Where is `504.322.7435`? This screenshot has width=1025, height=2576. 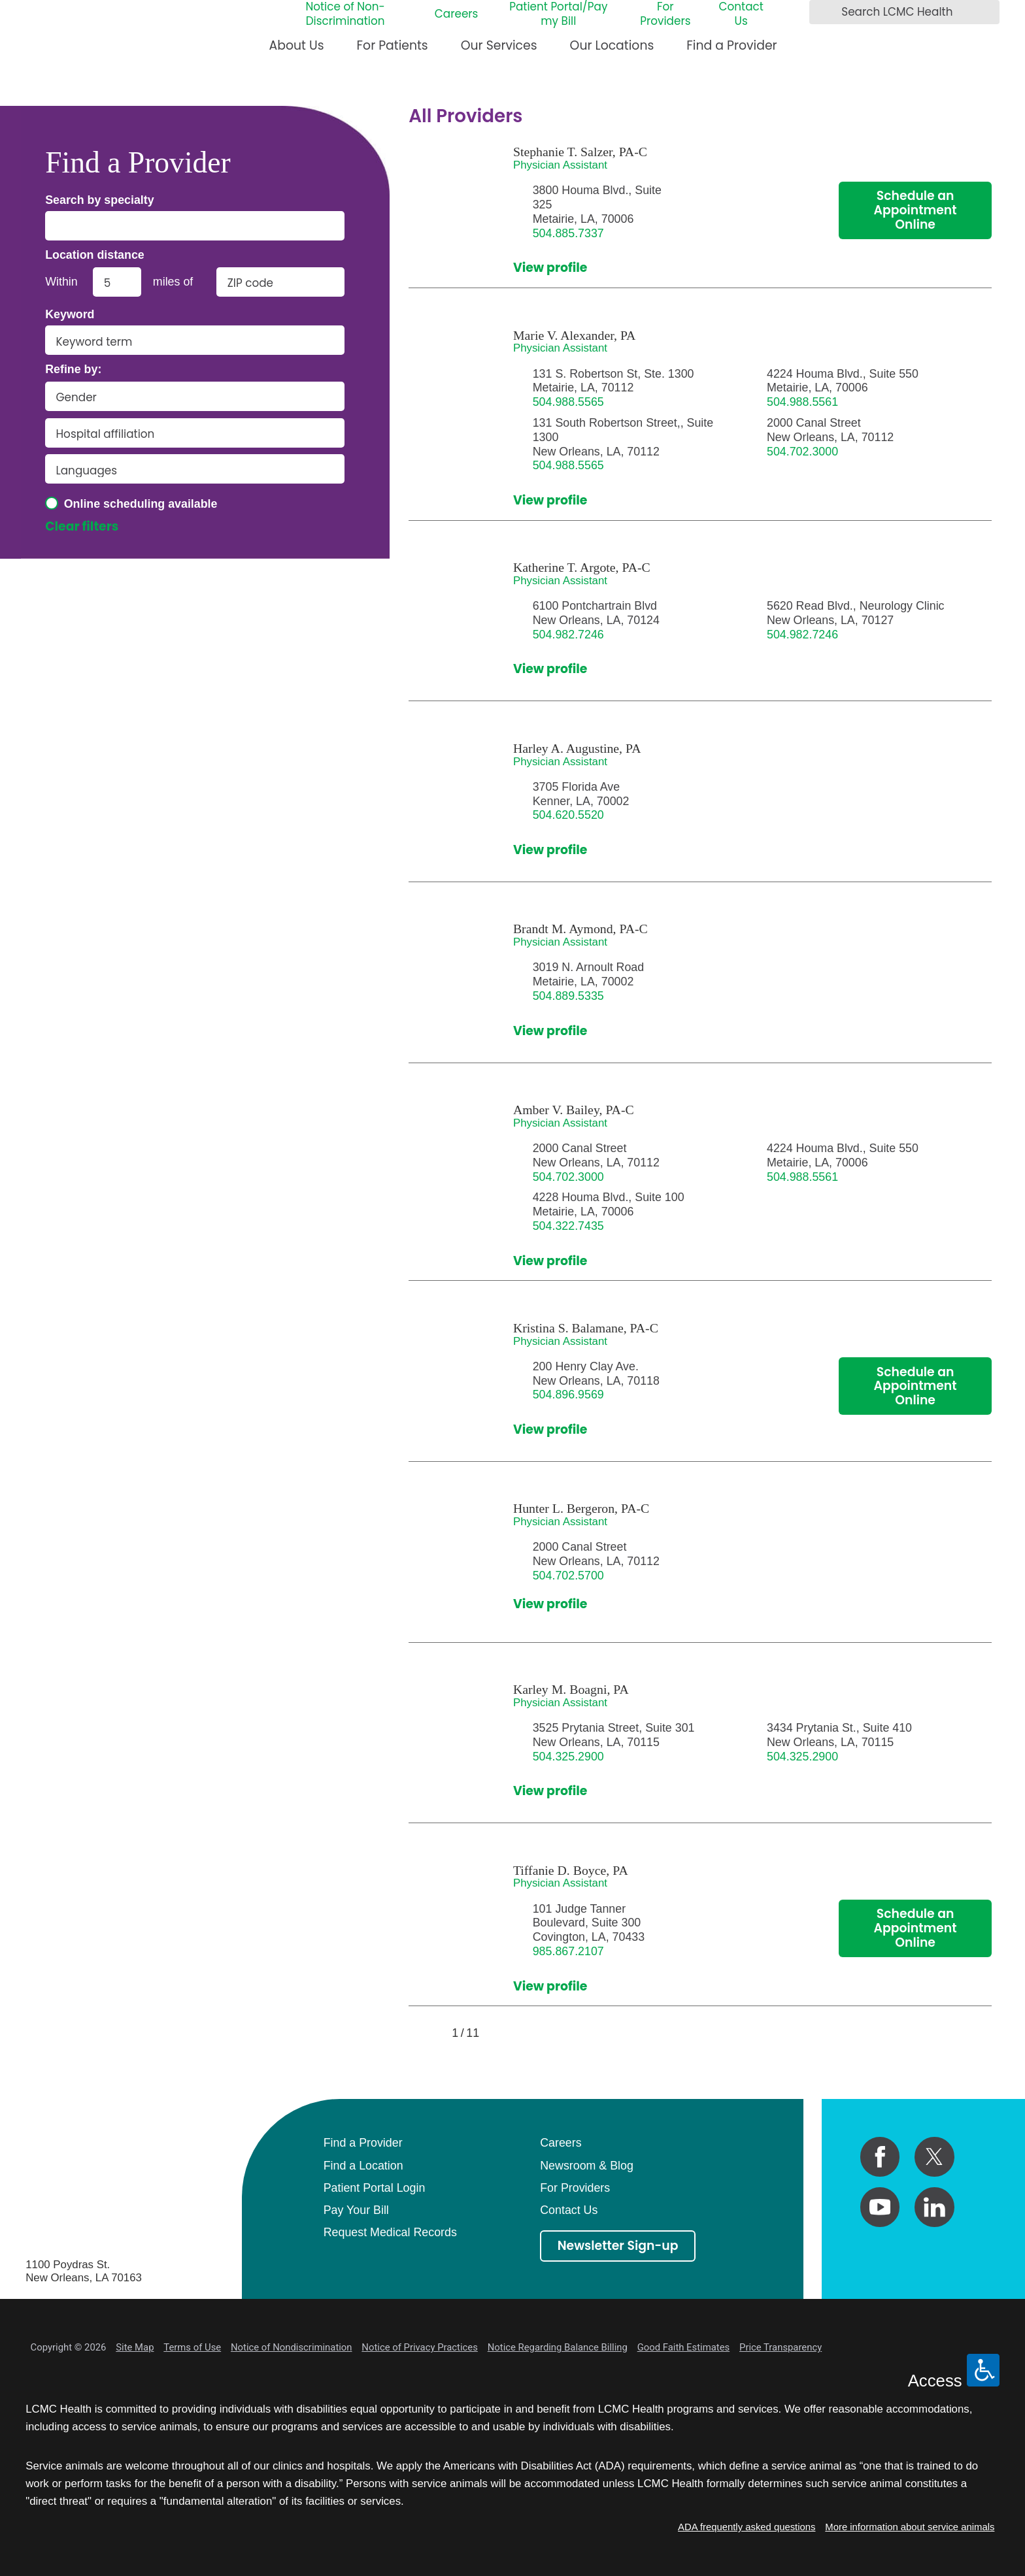
504.322.7435 is located at coordinates (568, 1225).